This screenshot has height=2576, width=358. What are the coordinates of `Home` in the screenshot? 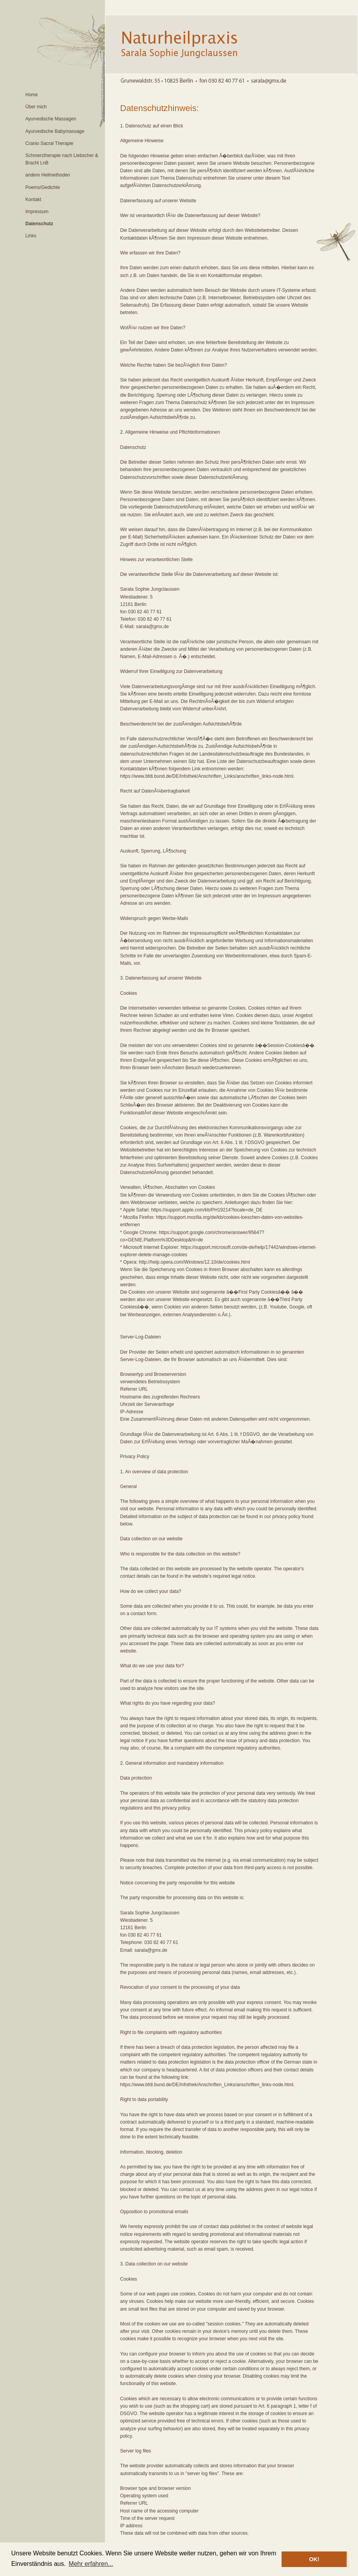 It's located at (31, 94).